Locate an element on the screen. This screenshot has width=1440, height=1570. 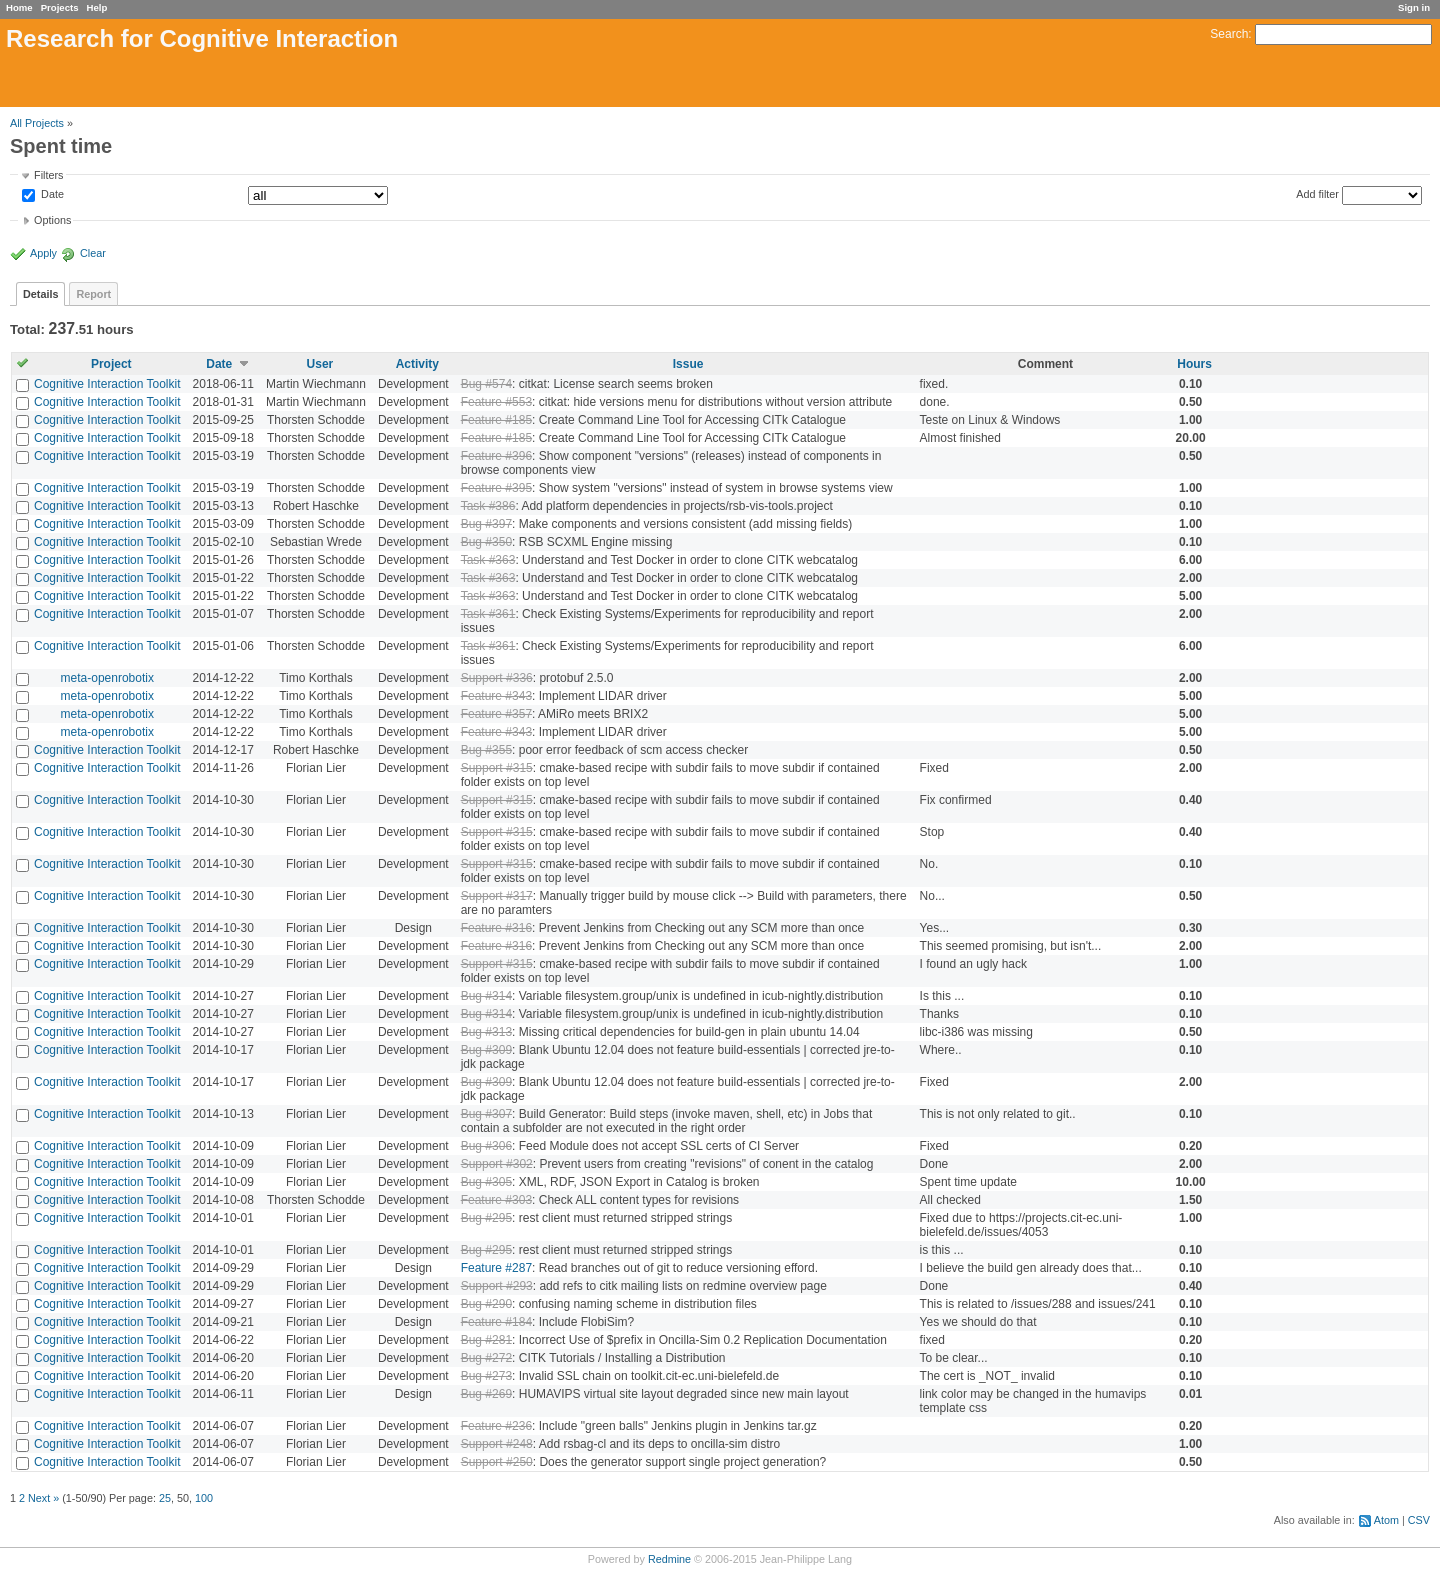
Feature #184 is located at coordinates (496, 1322).